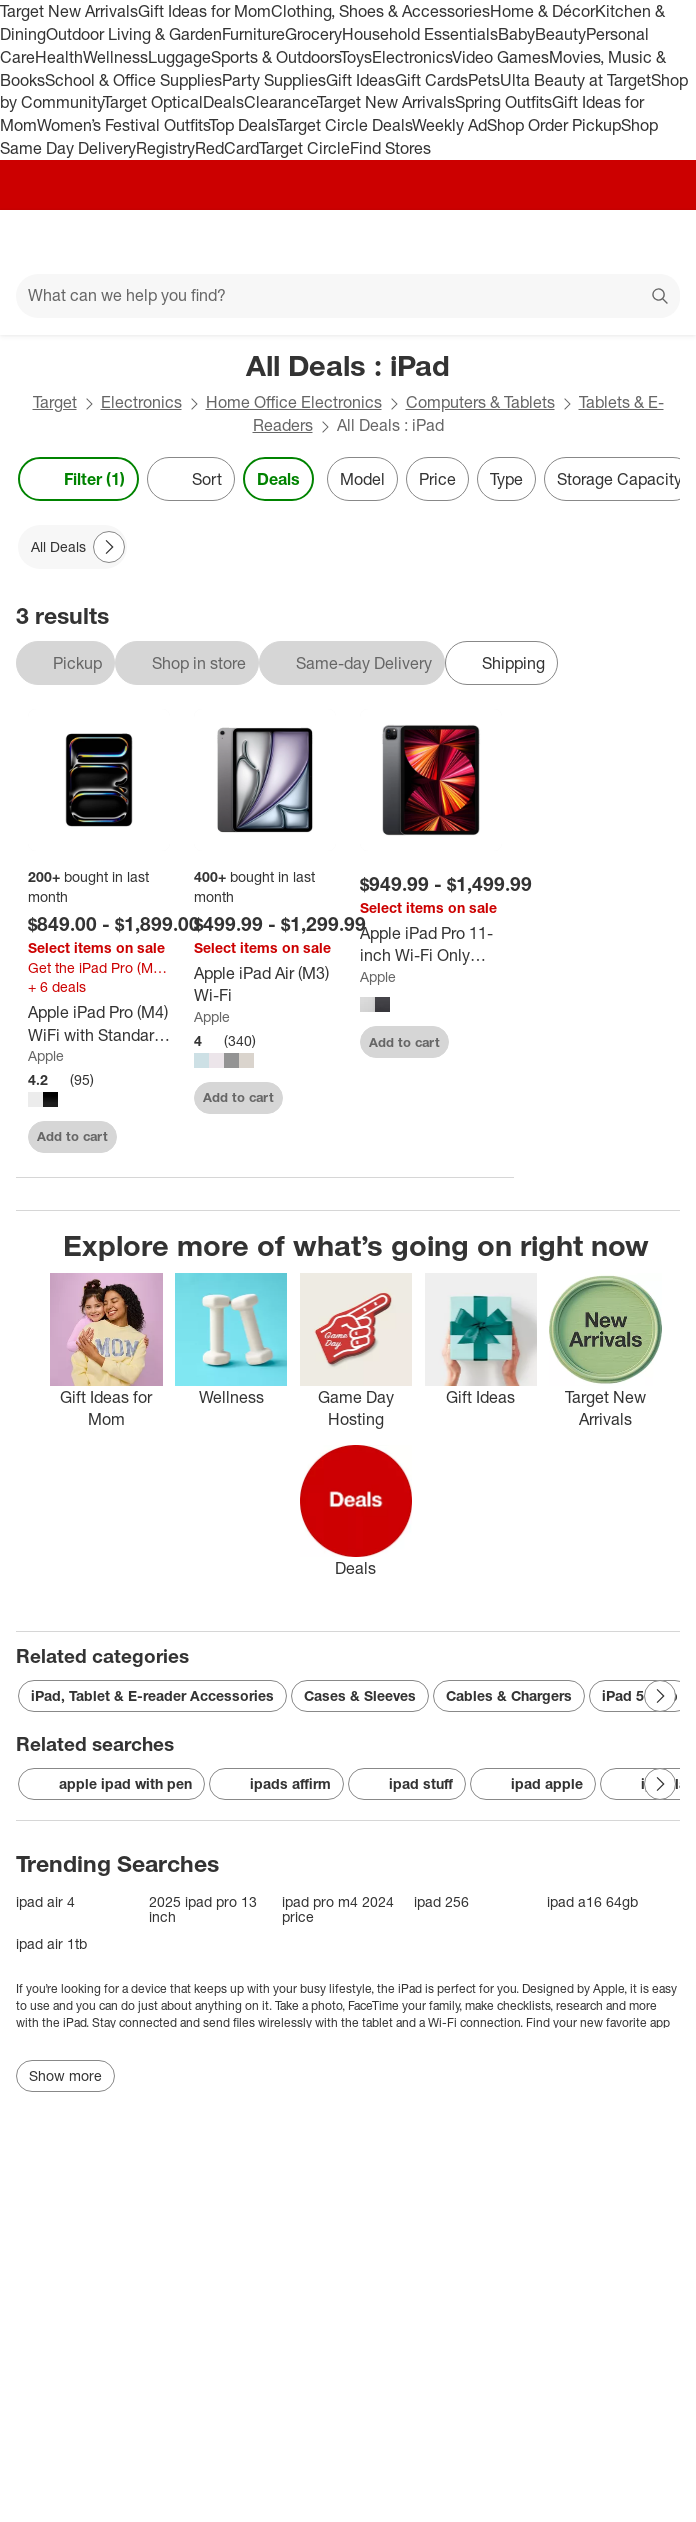  Describe the element at coordinates (509, 1695) in the screenshot. I see `Cables & Chargers` at that location.